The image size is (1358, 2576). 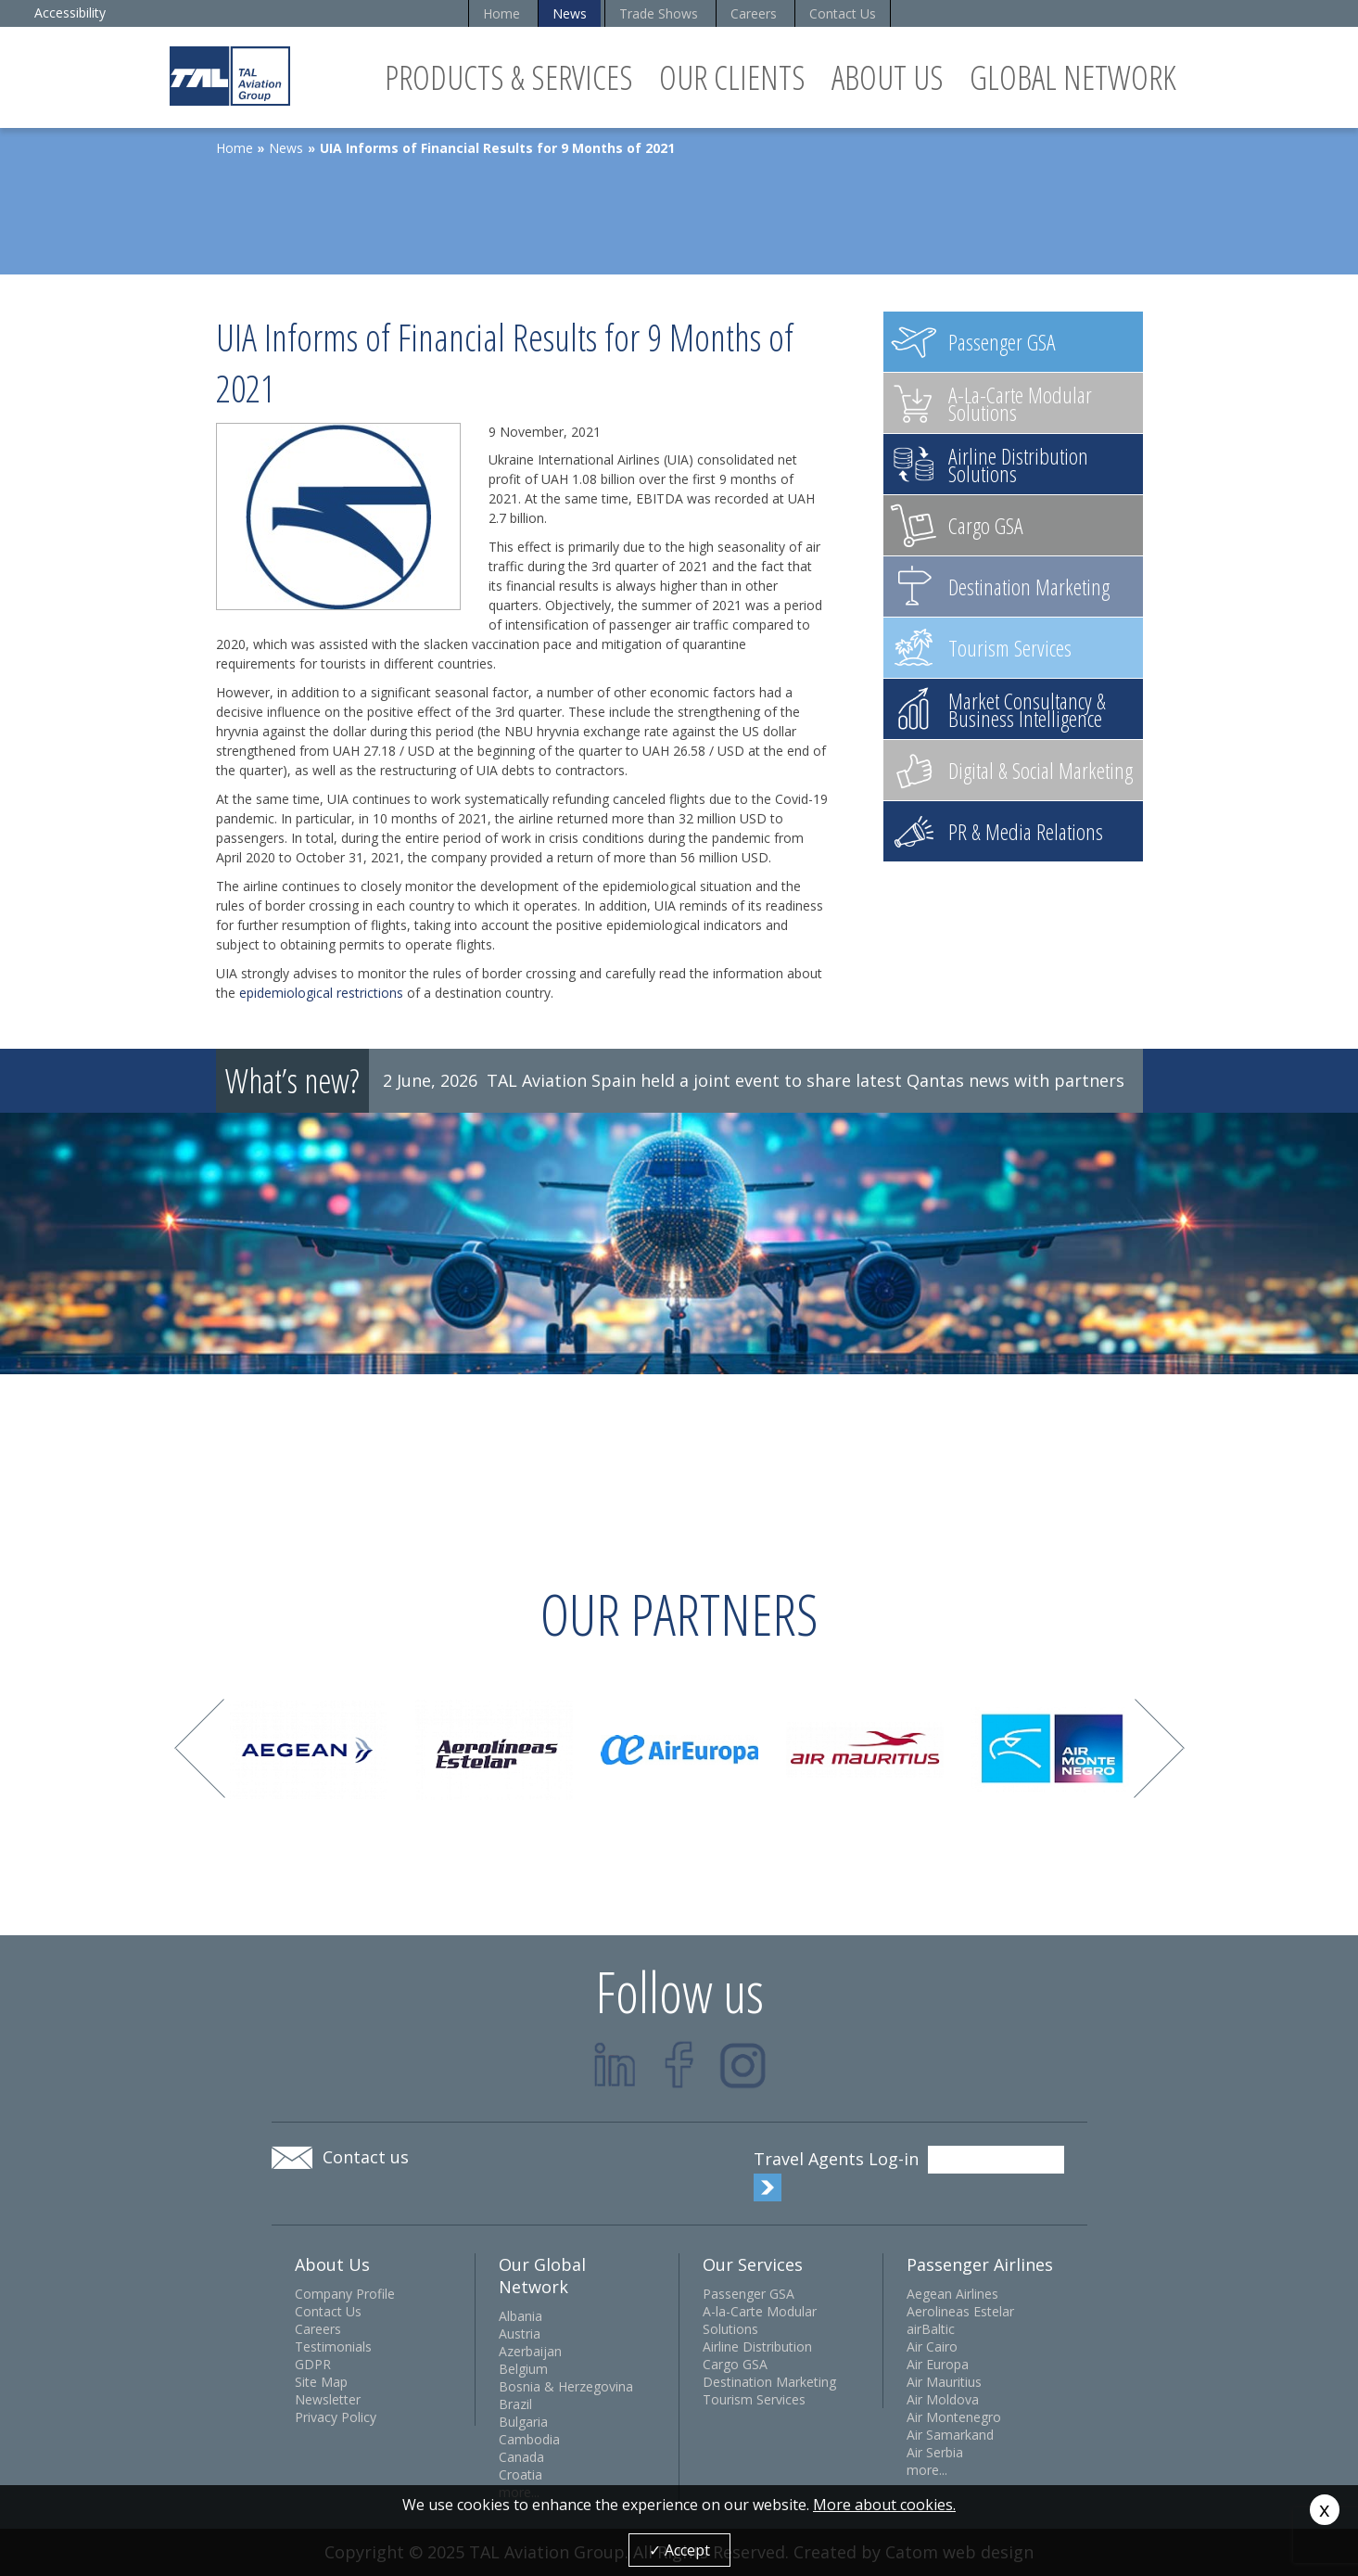 I want to click on TAL Aviation Spain held a joint event to share latest Qantas news with partners, so click(x=805, y=1080).